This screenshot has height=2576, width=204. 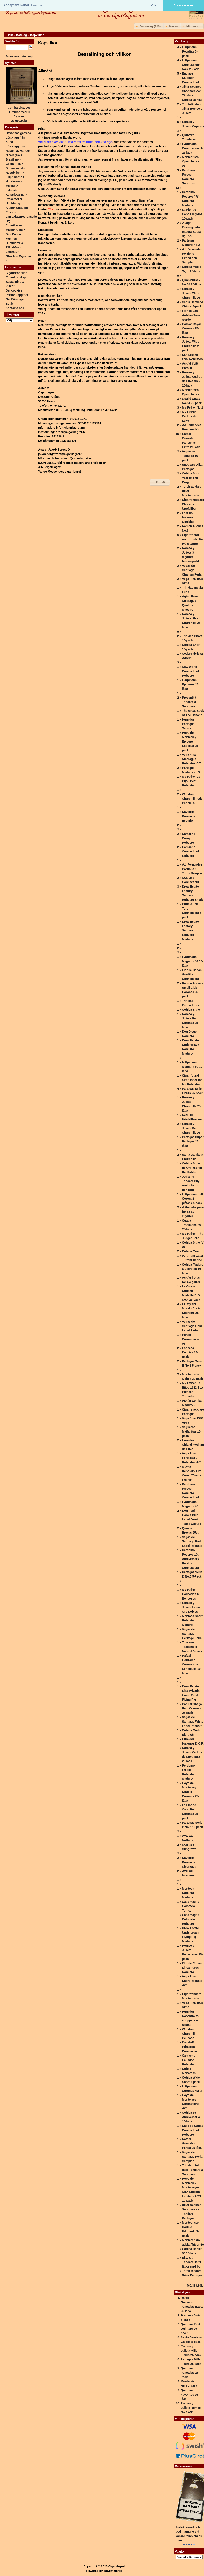 I want to click on Drew Estate Factory Smokes Robusto Maduro, so click(x=190, y=930).